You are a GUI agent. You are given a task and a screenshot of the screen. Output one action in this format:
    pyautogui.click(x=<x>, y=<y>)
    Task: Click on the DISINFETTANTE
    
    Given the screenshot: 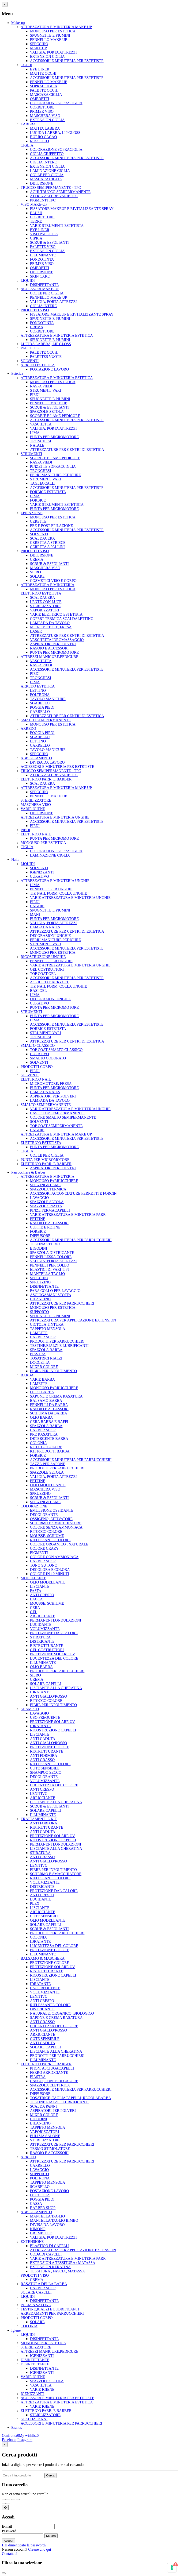 What is the action you would take?
    pyautogui.click(x=44, y=285)
    